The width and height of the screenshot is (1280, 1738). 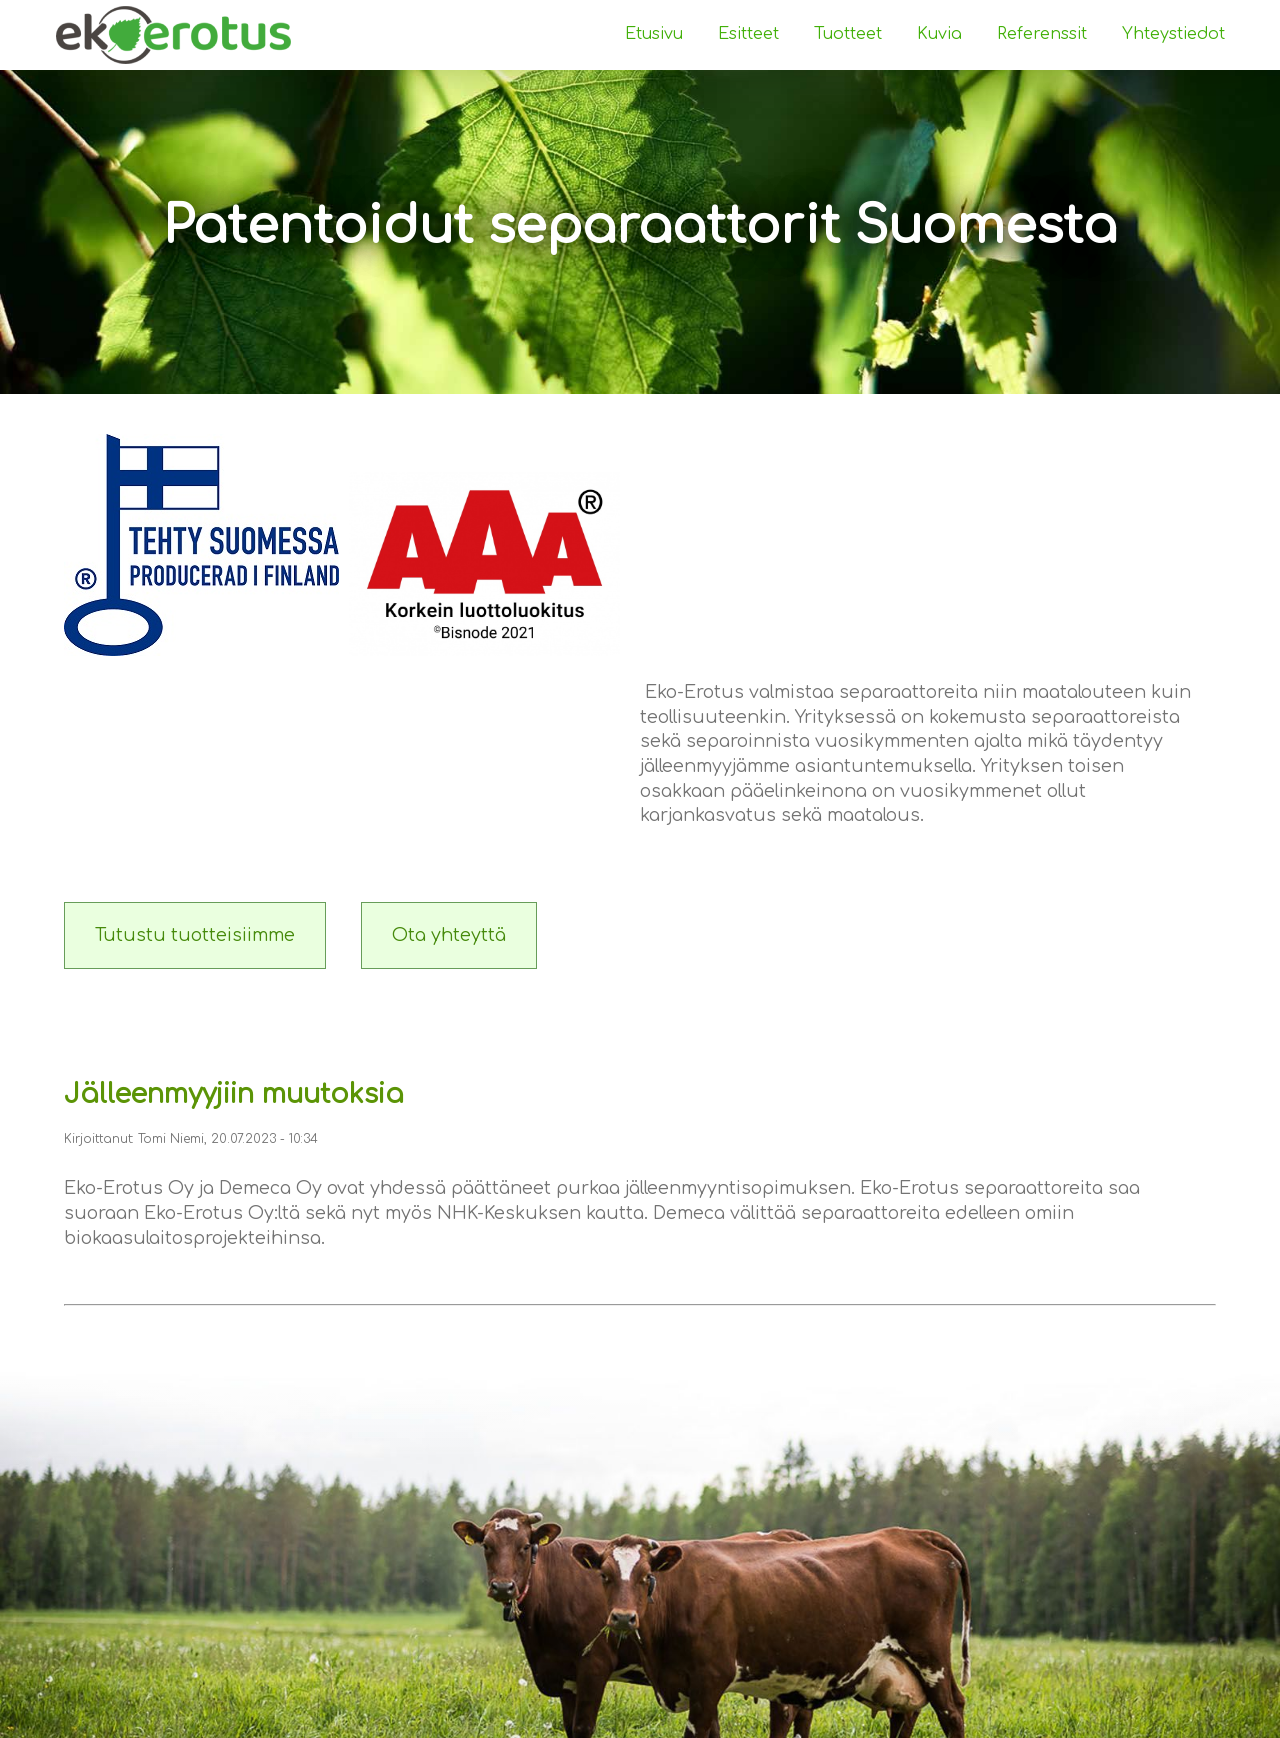 I want to click on Yhteystiedot, so click(x=1173, y=34).